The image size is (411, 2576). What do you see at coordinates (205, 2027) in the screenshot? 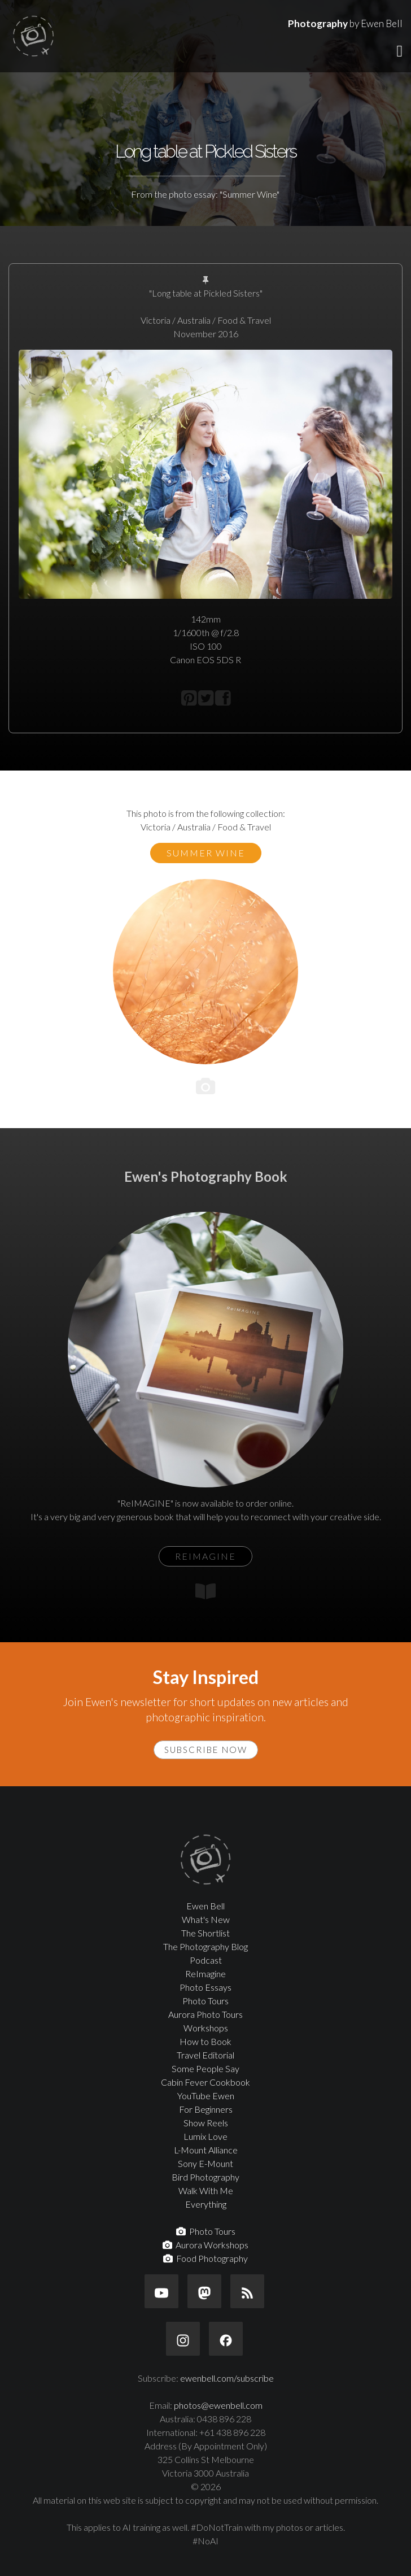
I see `Workshops` at bounding box center [205, 2027].